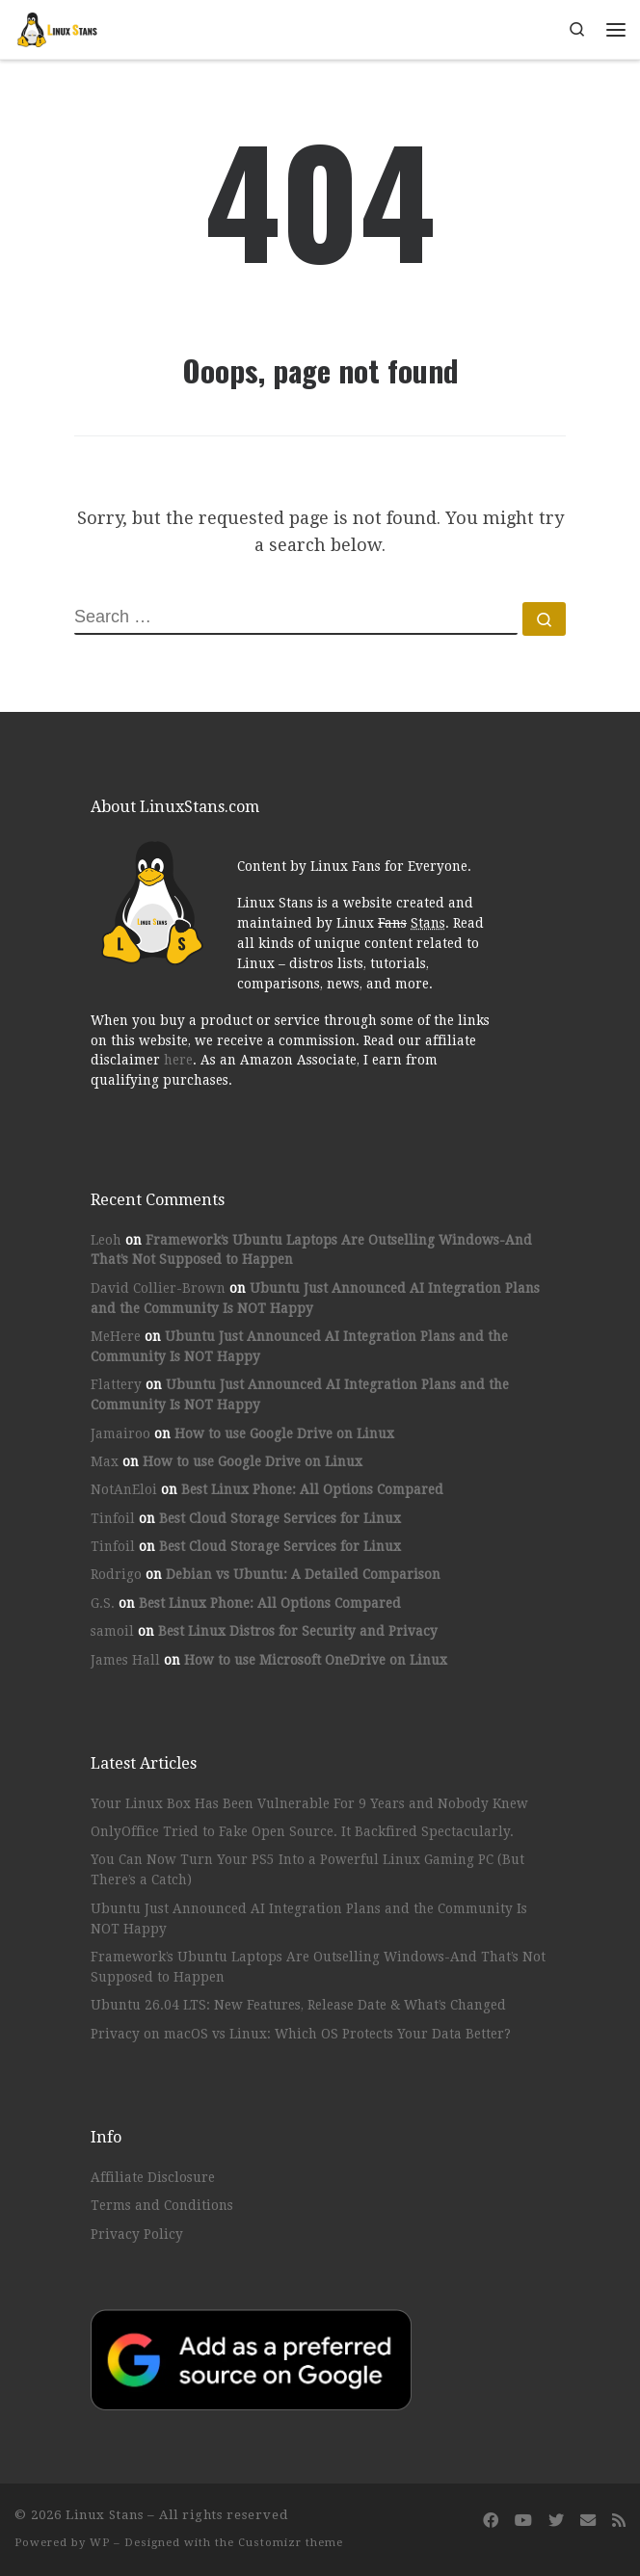 This screenshot has height=2576, width=640. Describe the element at coordinates (490, 2521) in the screenshot. I see `[Follow us on Facebook]` at that location.